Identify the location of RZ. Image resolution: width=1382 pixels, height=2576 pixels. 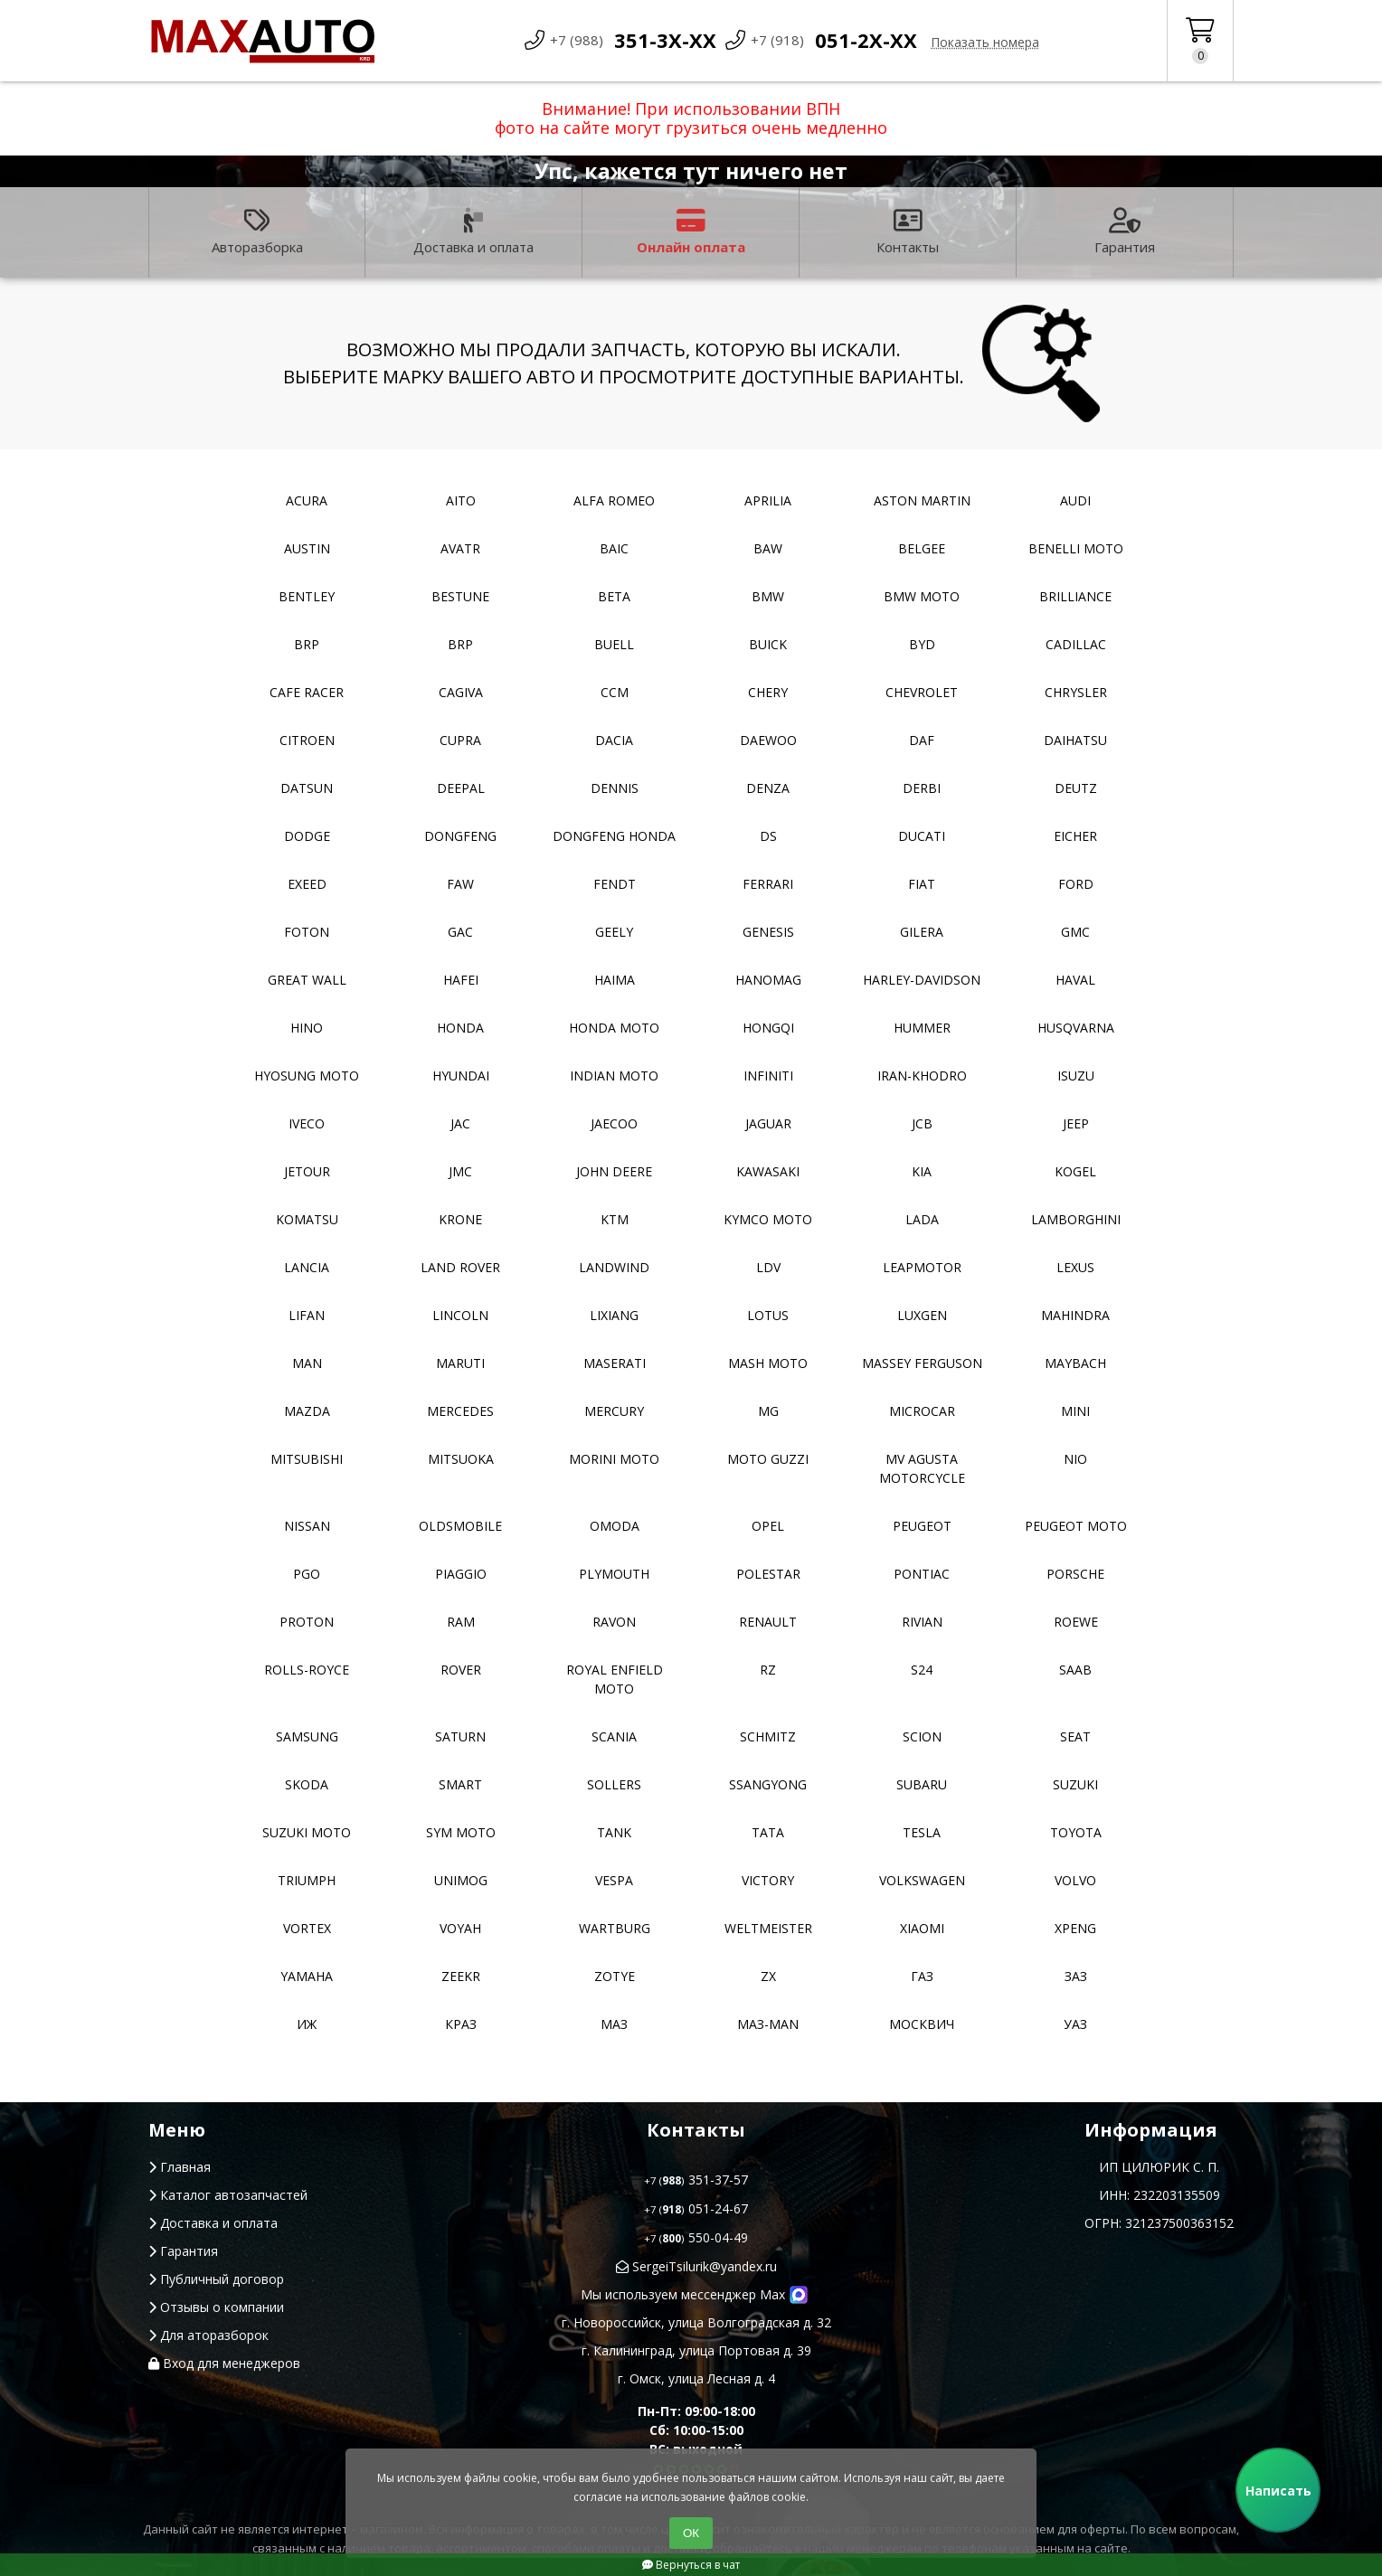
(768, 1669).